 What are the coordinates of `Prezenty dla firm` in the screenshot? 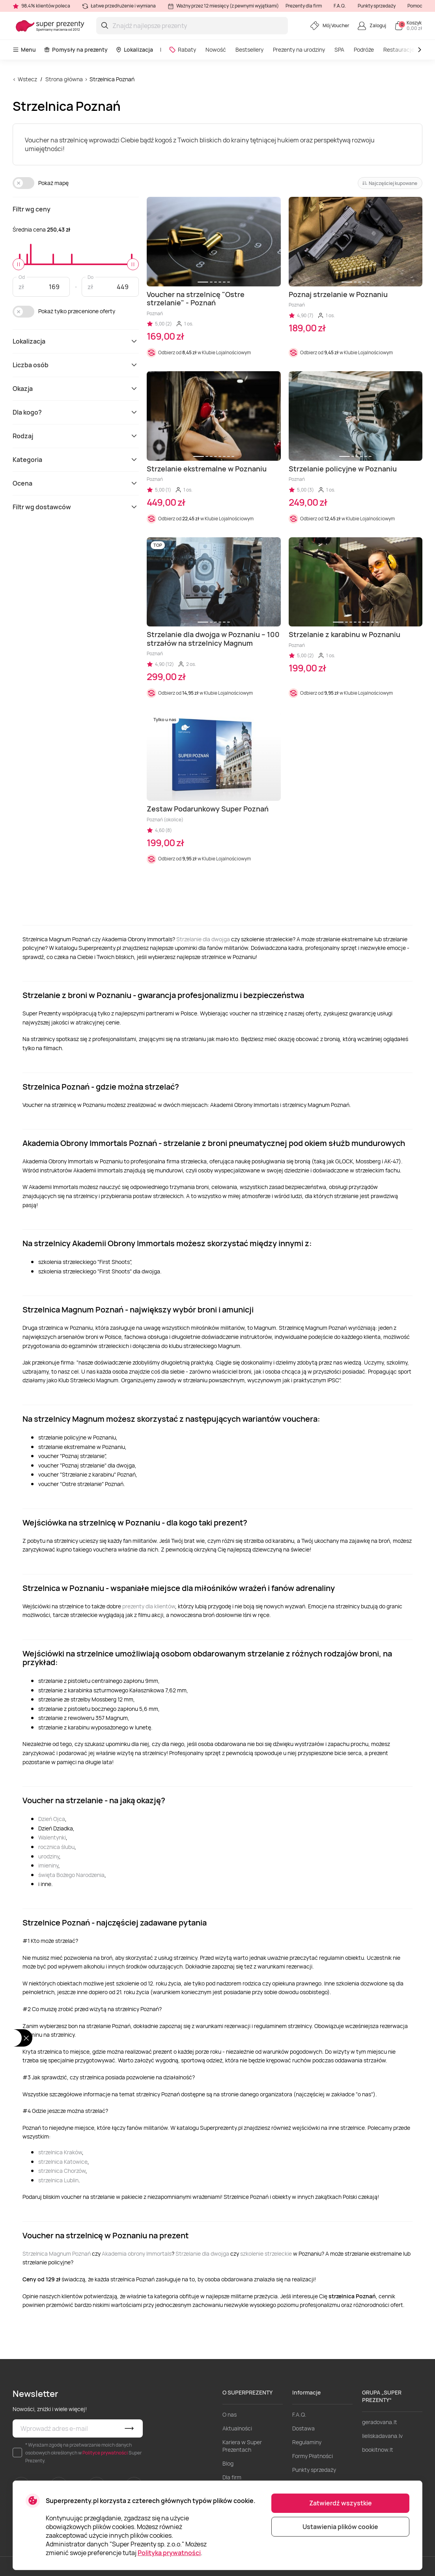 It's located at (304, 5).